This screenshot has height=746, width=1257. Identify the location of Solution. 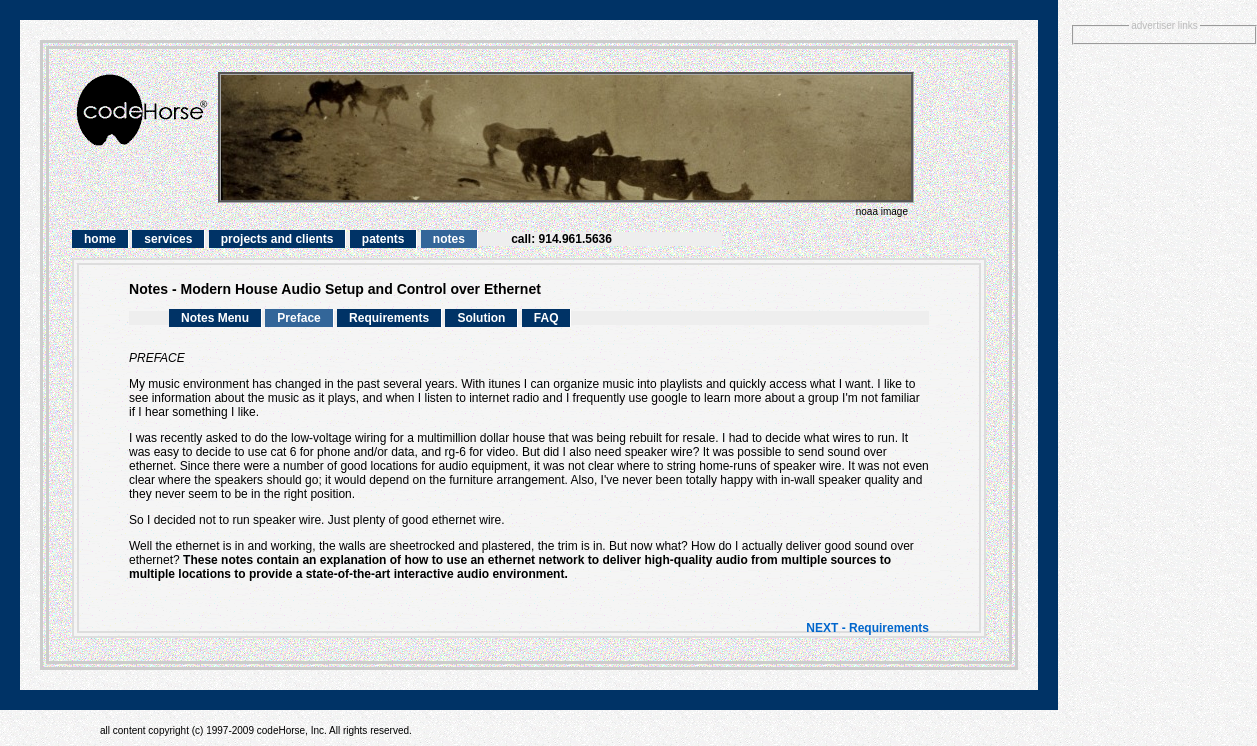
(481, 318).